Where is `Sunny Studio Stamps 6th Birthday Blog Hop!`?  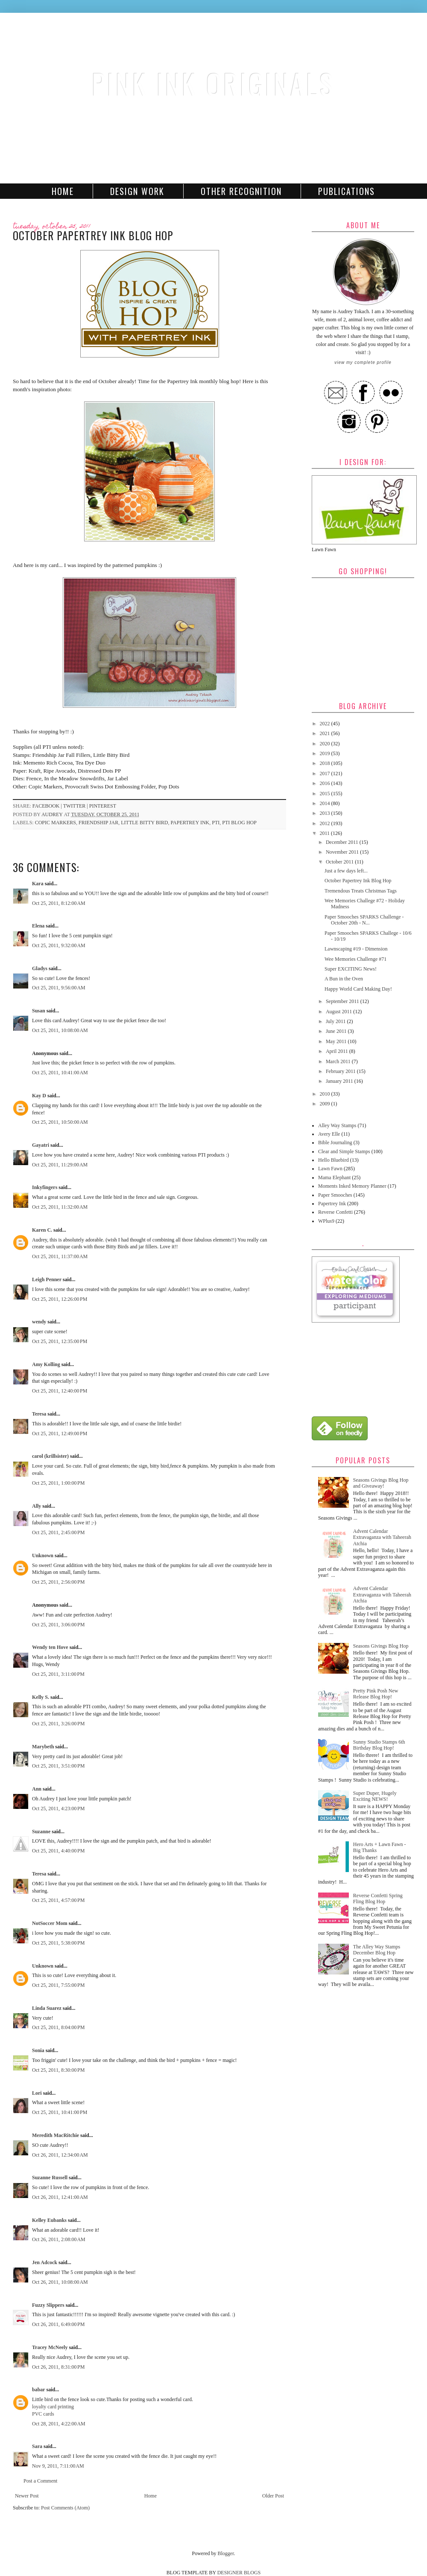 Sunny Studio Stamps 6th Birthday Blog Hop! is located at coordinates (379, 1745).